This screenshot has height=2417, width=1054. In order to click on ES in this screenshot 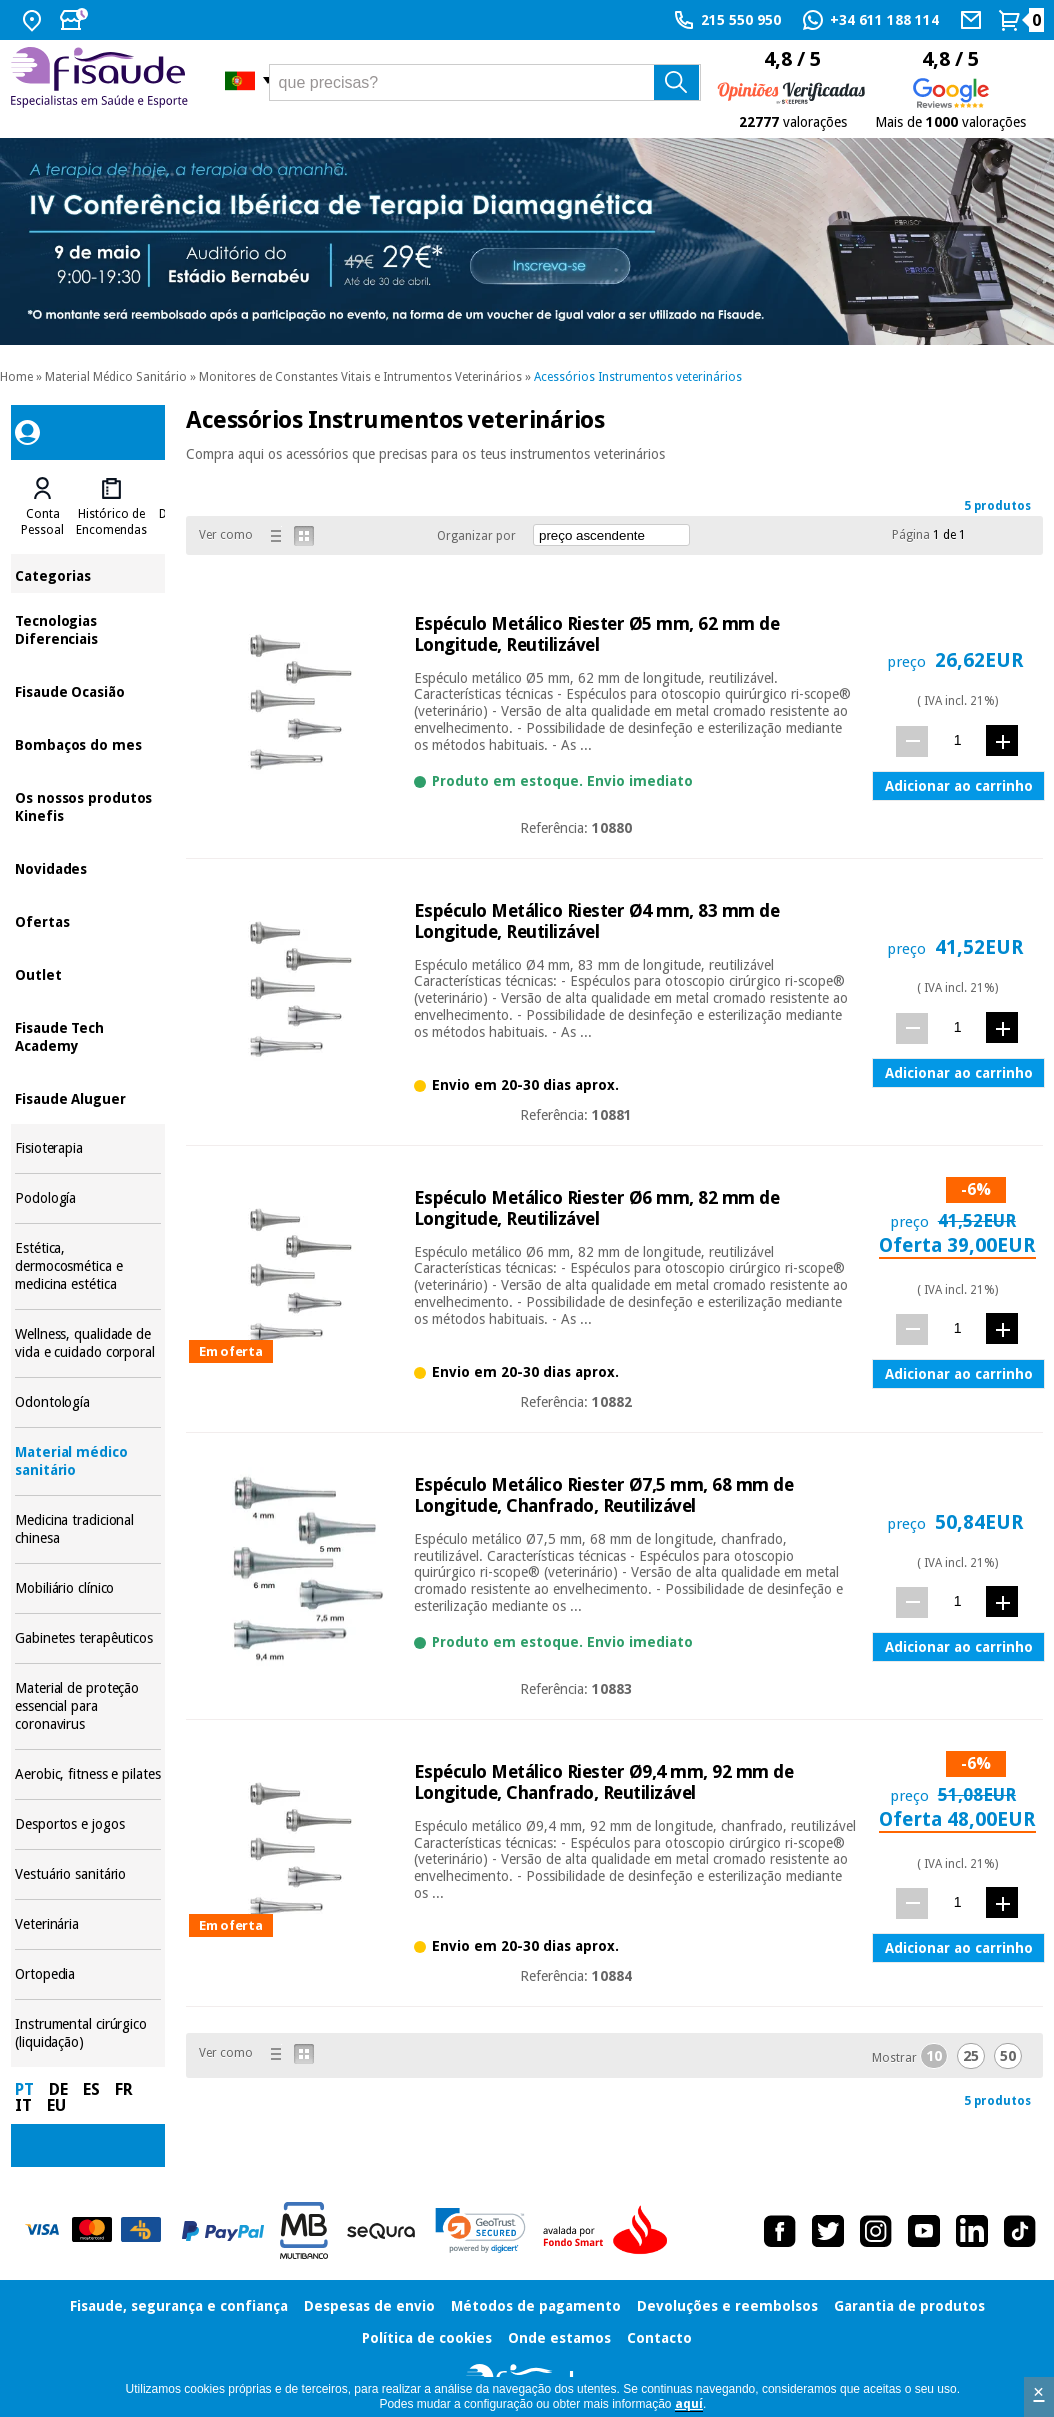, I will do `click(91, 2089)`.